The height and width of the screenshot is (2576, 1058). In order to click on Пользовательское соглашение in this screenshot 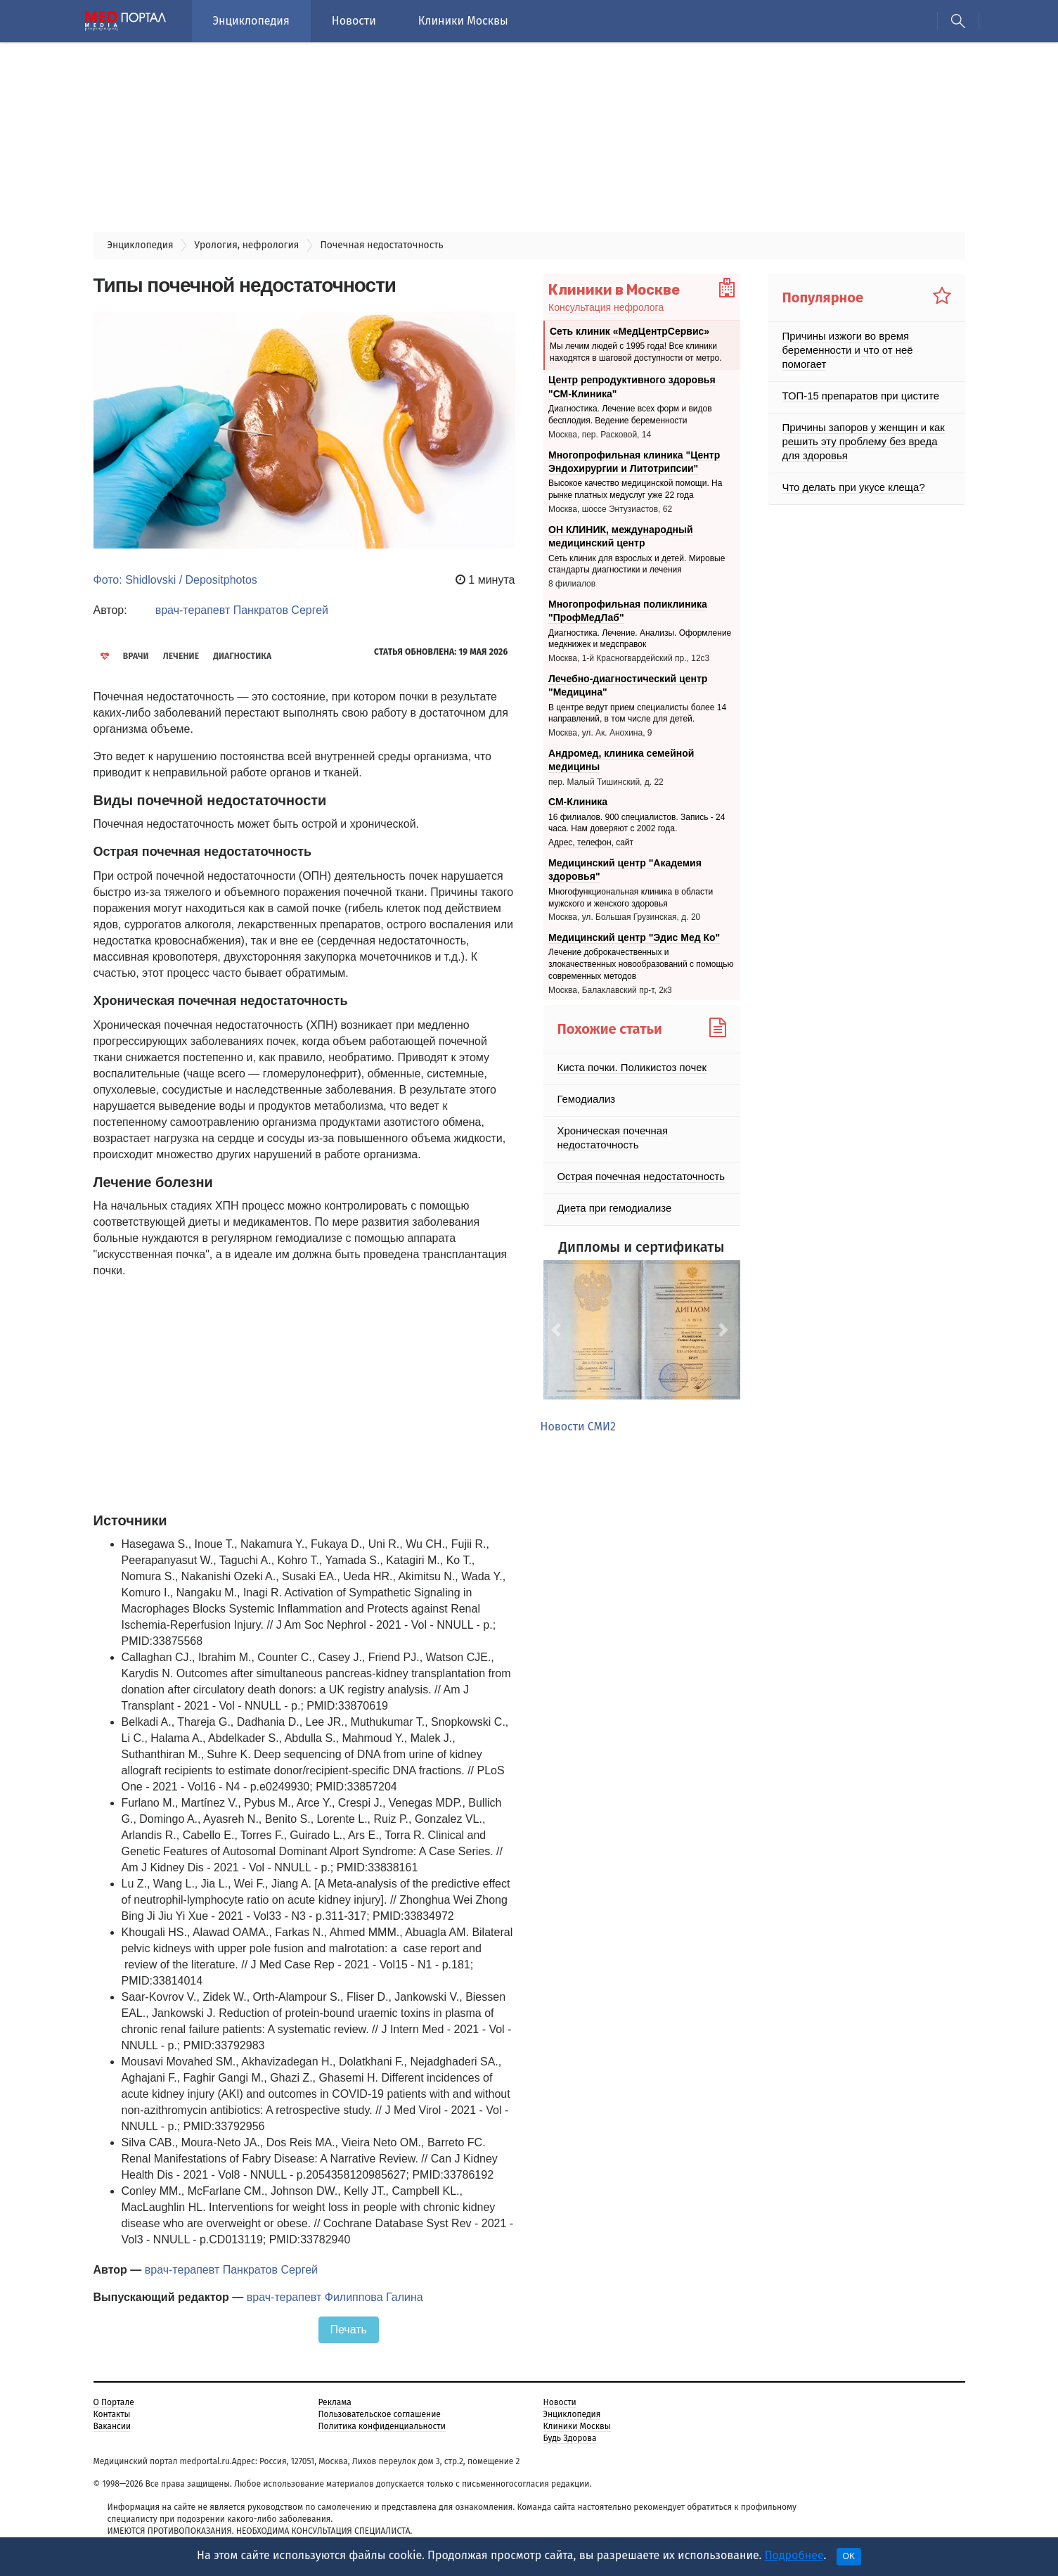, I will do `click(379, 2414)`.